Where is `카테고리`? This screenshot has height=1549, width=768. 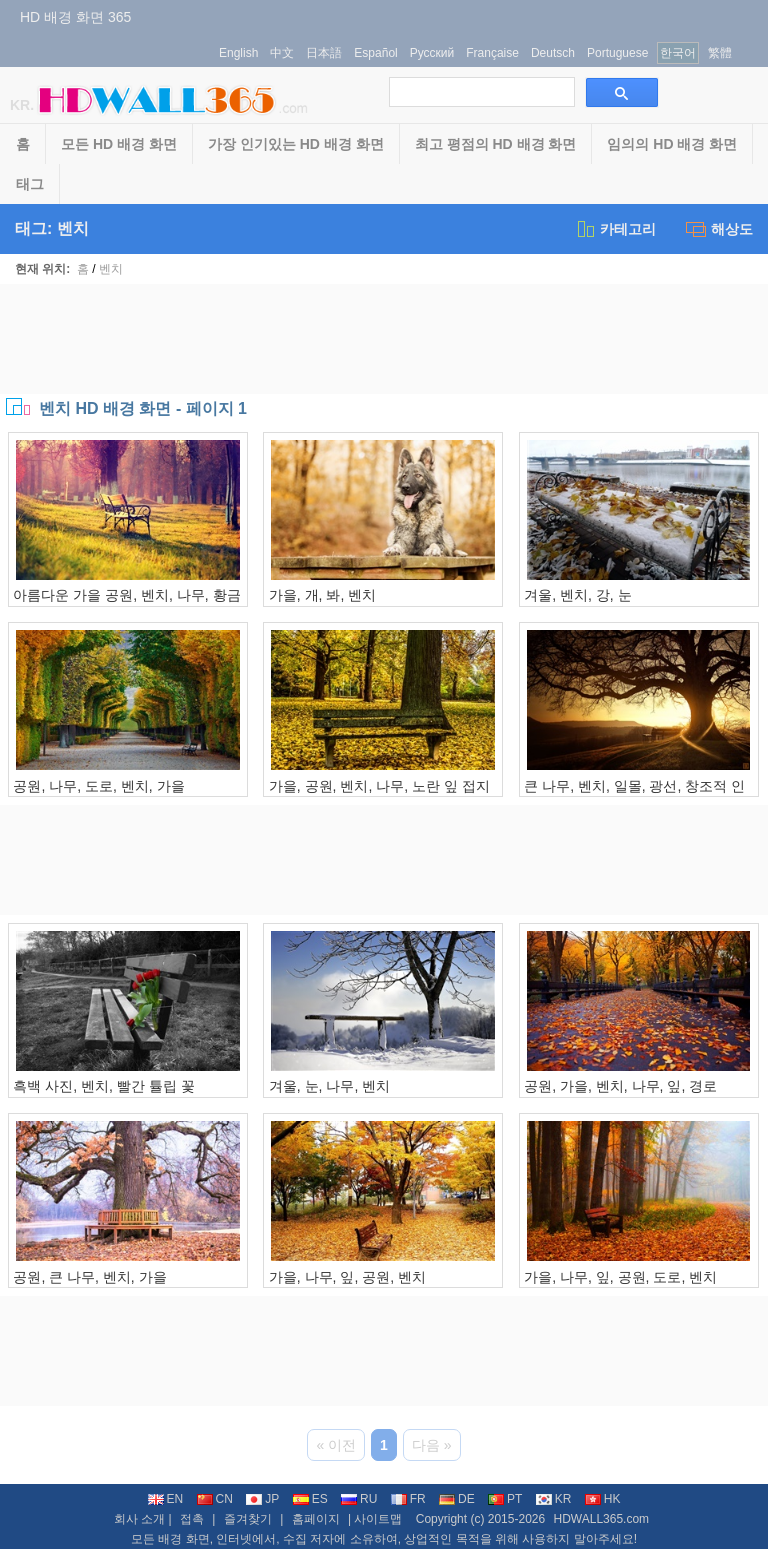
카테고리 is located at coordinates (615, 229).